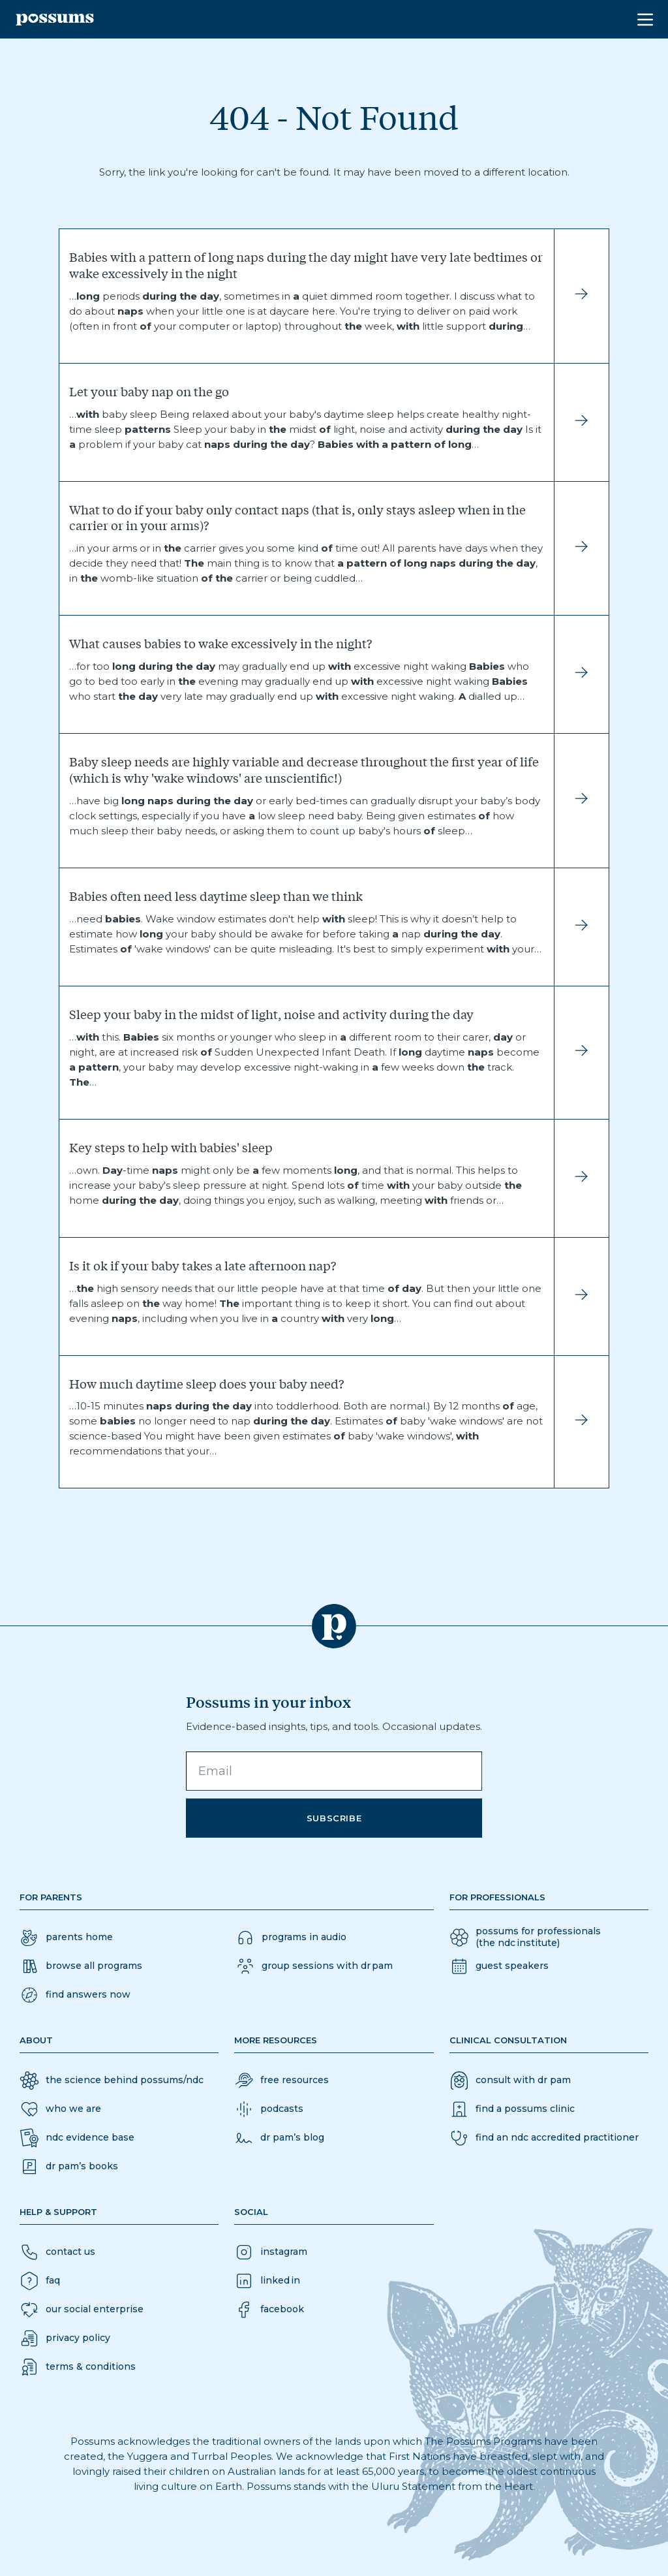 The width and height of the screenshot is (668, 2576). Describe the element at coordinates (334, 1818) in the screenshot. I see `Subscribe` at that location.